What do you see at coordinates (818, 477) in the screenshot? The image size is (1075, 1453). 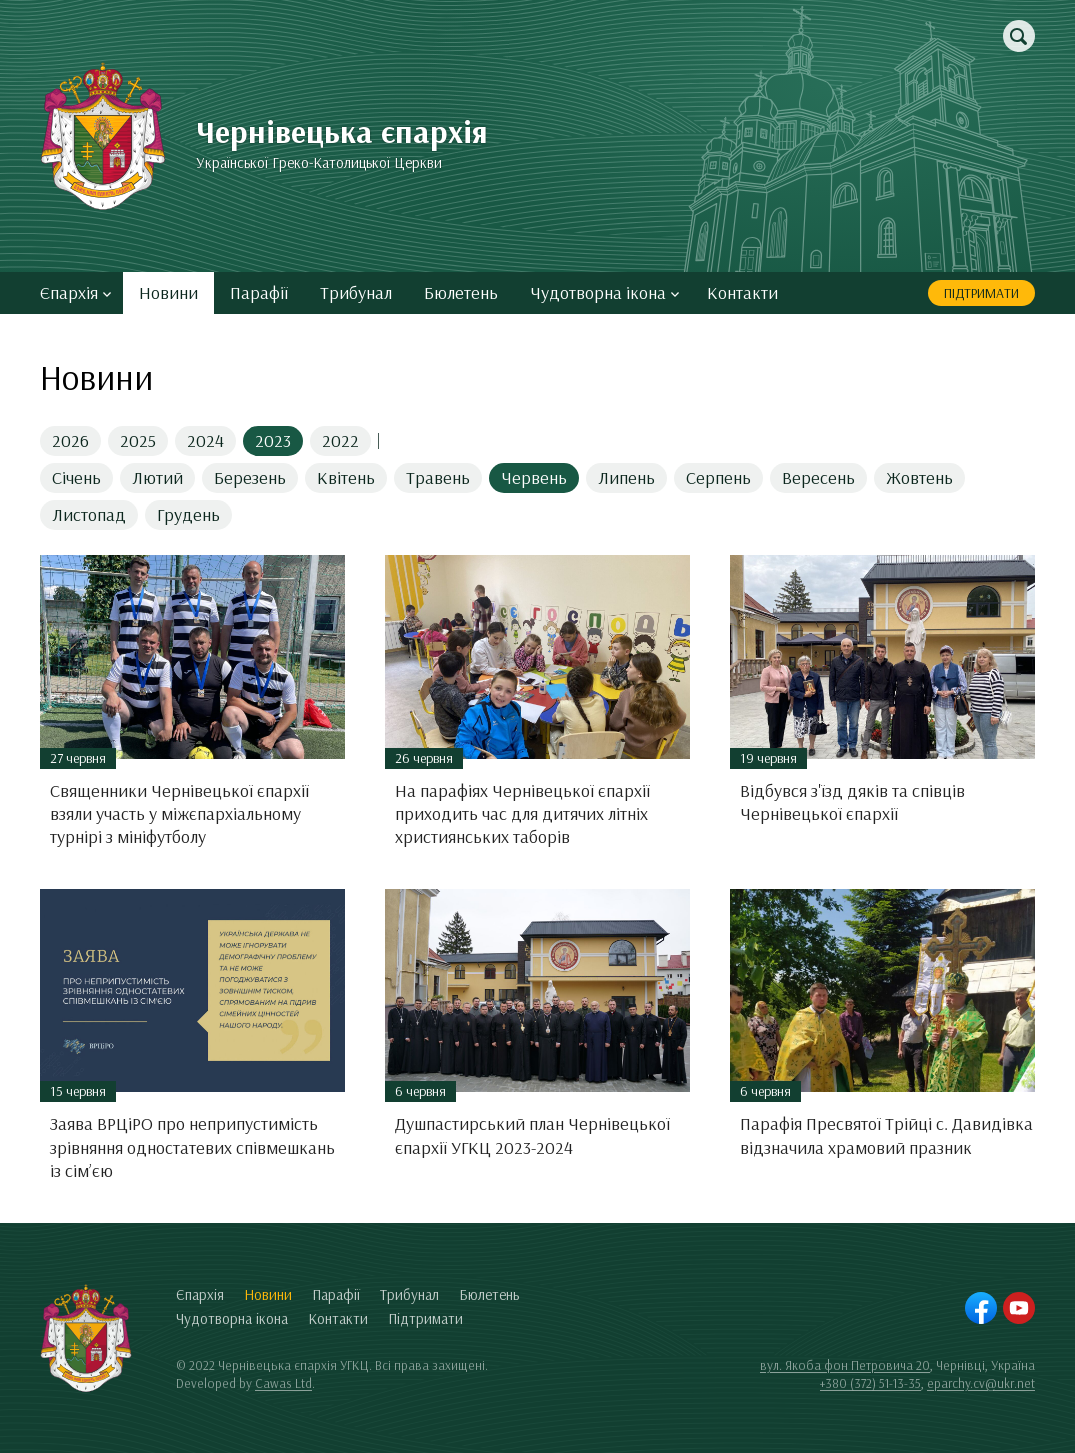 I see `Вересень` at bounding box center [818, 477].